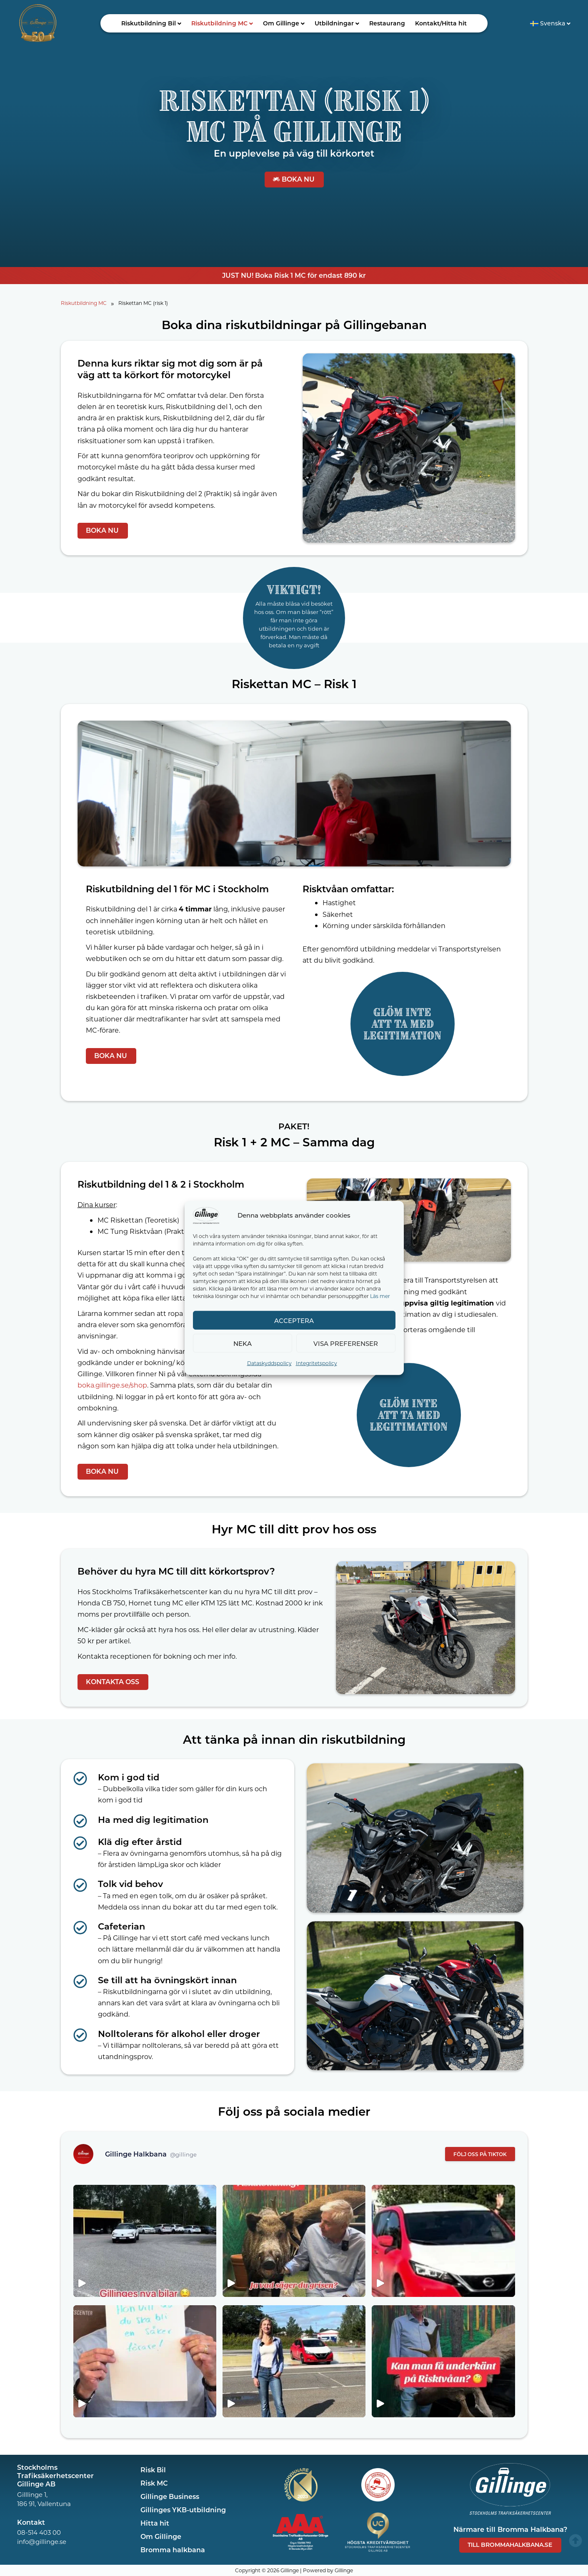  Describe the element at coordinates (183, 2509) in the screenshot. I see `Gillinges YKB-utbildning` at that location.